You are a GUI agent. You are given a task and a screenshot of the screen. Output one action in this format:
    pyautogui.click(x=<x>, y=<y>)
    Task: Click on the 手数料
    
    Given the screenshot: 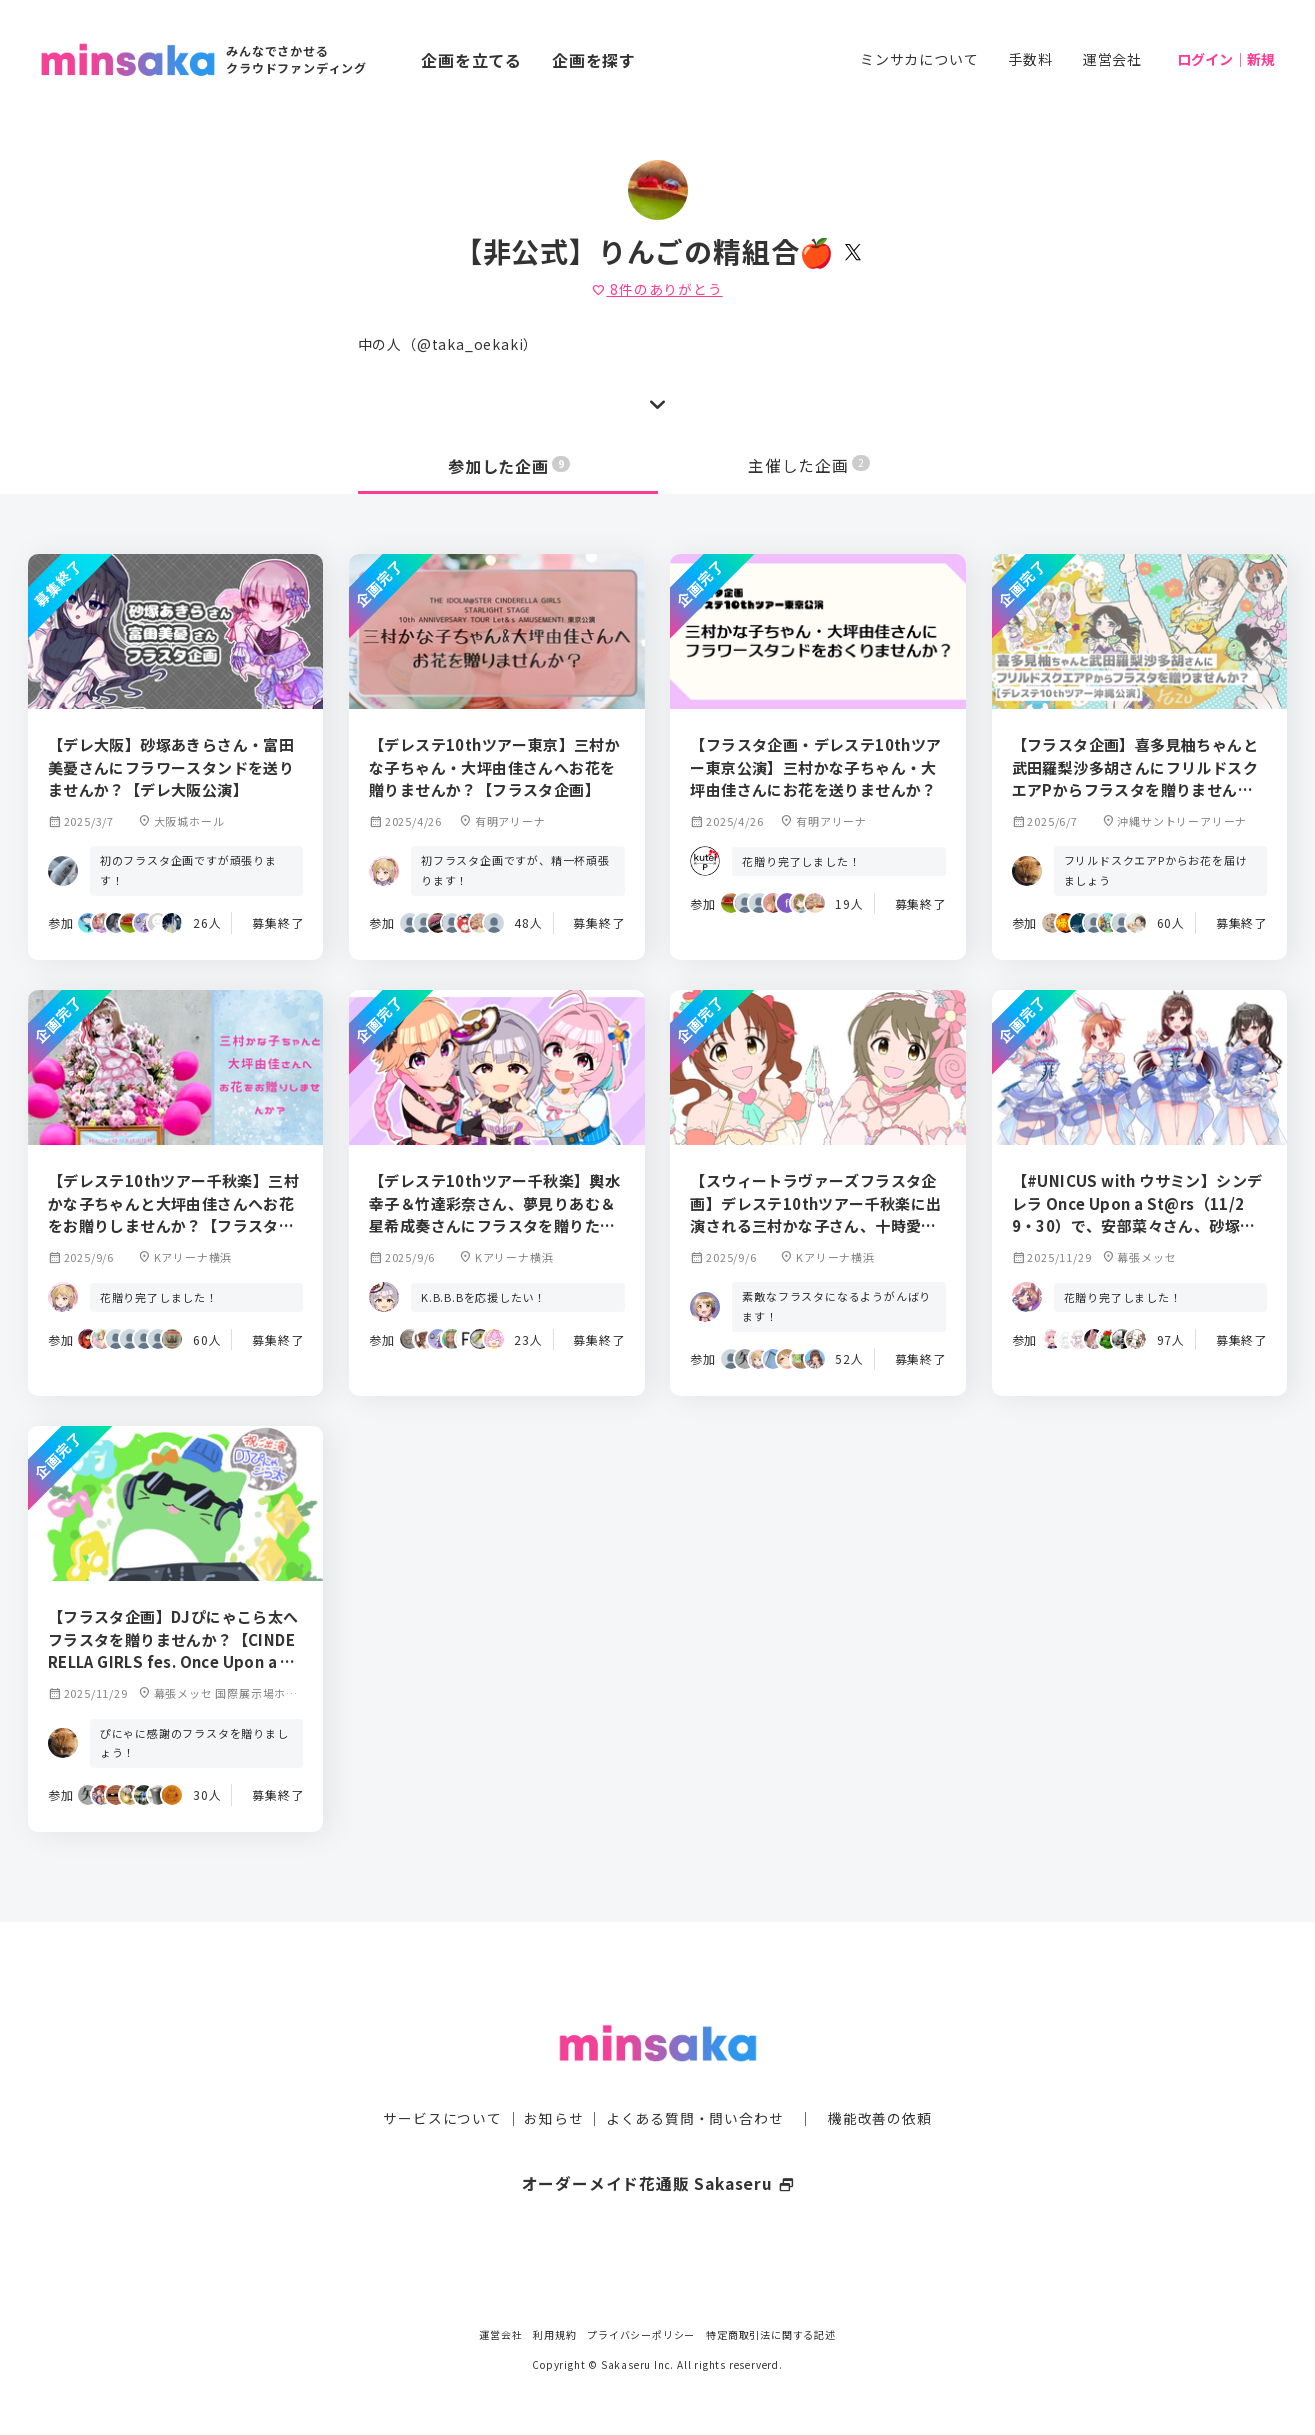 What is the action you would take?
    pyautogui.click(x=1030, y=59)
    